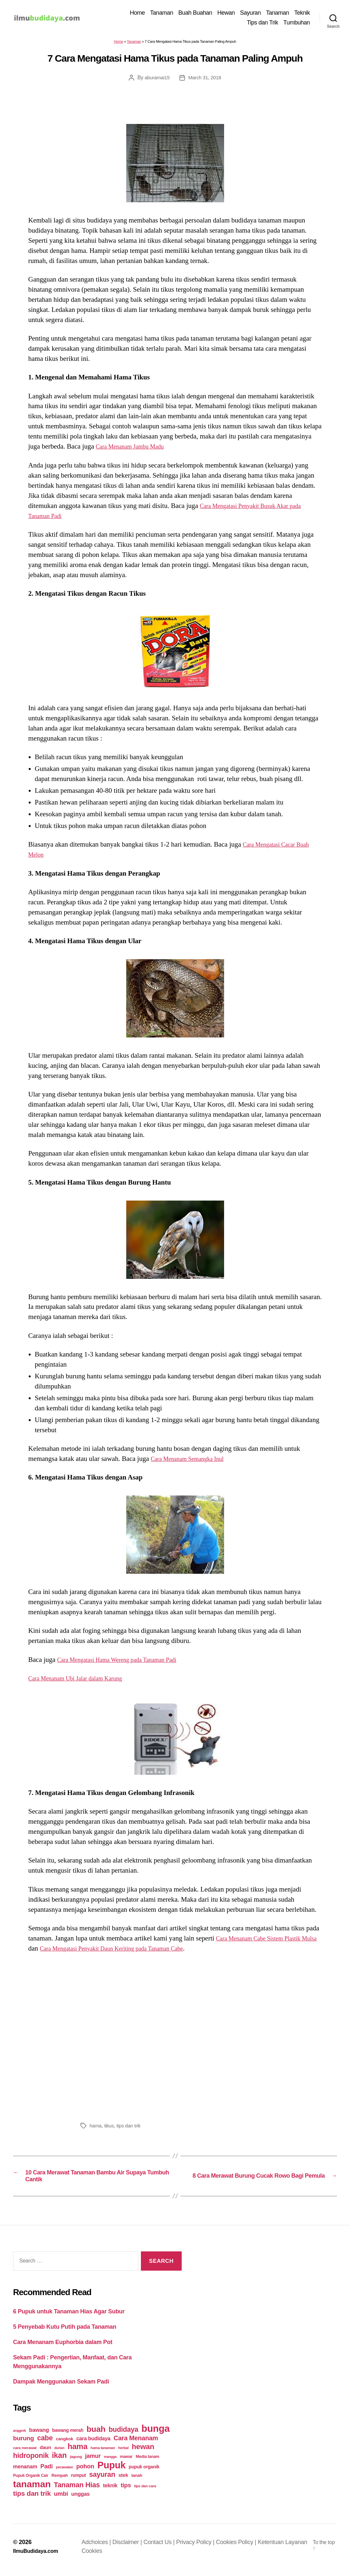 The width and height of the screenshot is (350, 2576). What do you see at coordinates (25, 2454) in the screenshot?
I see `cara merawat [cara merawat (19 items)]` at bounding box center [25, 2454].